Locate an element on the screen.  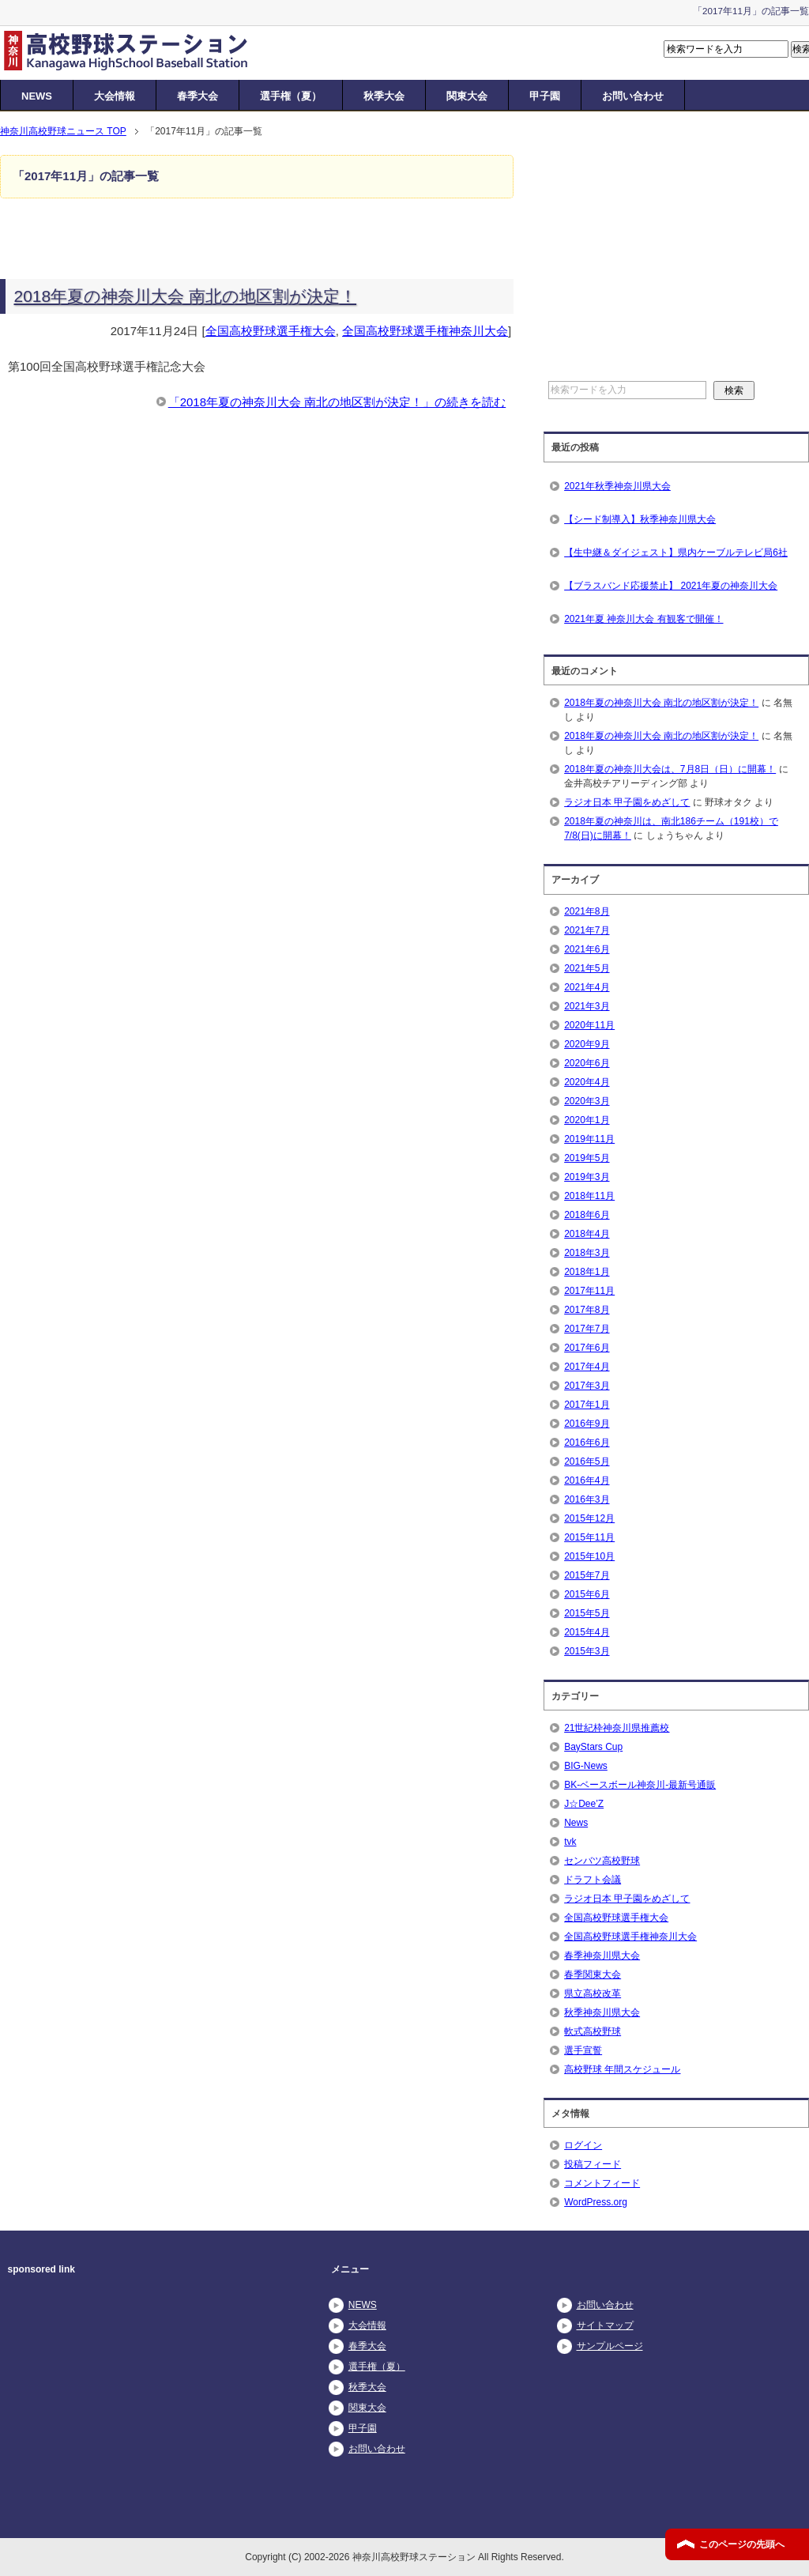
2018年夏の神奈川大会 南北の地区割が決定！ is located at coordinates (185, 296).